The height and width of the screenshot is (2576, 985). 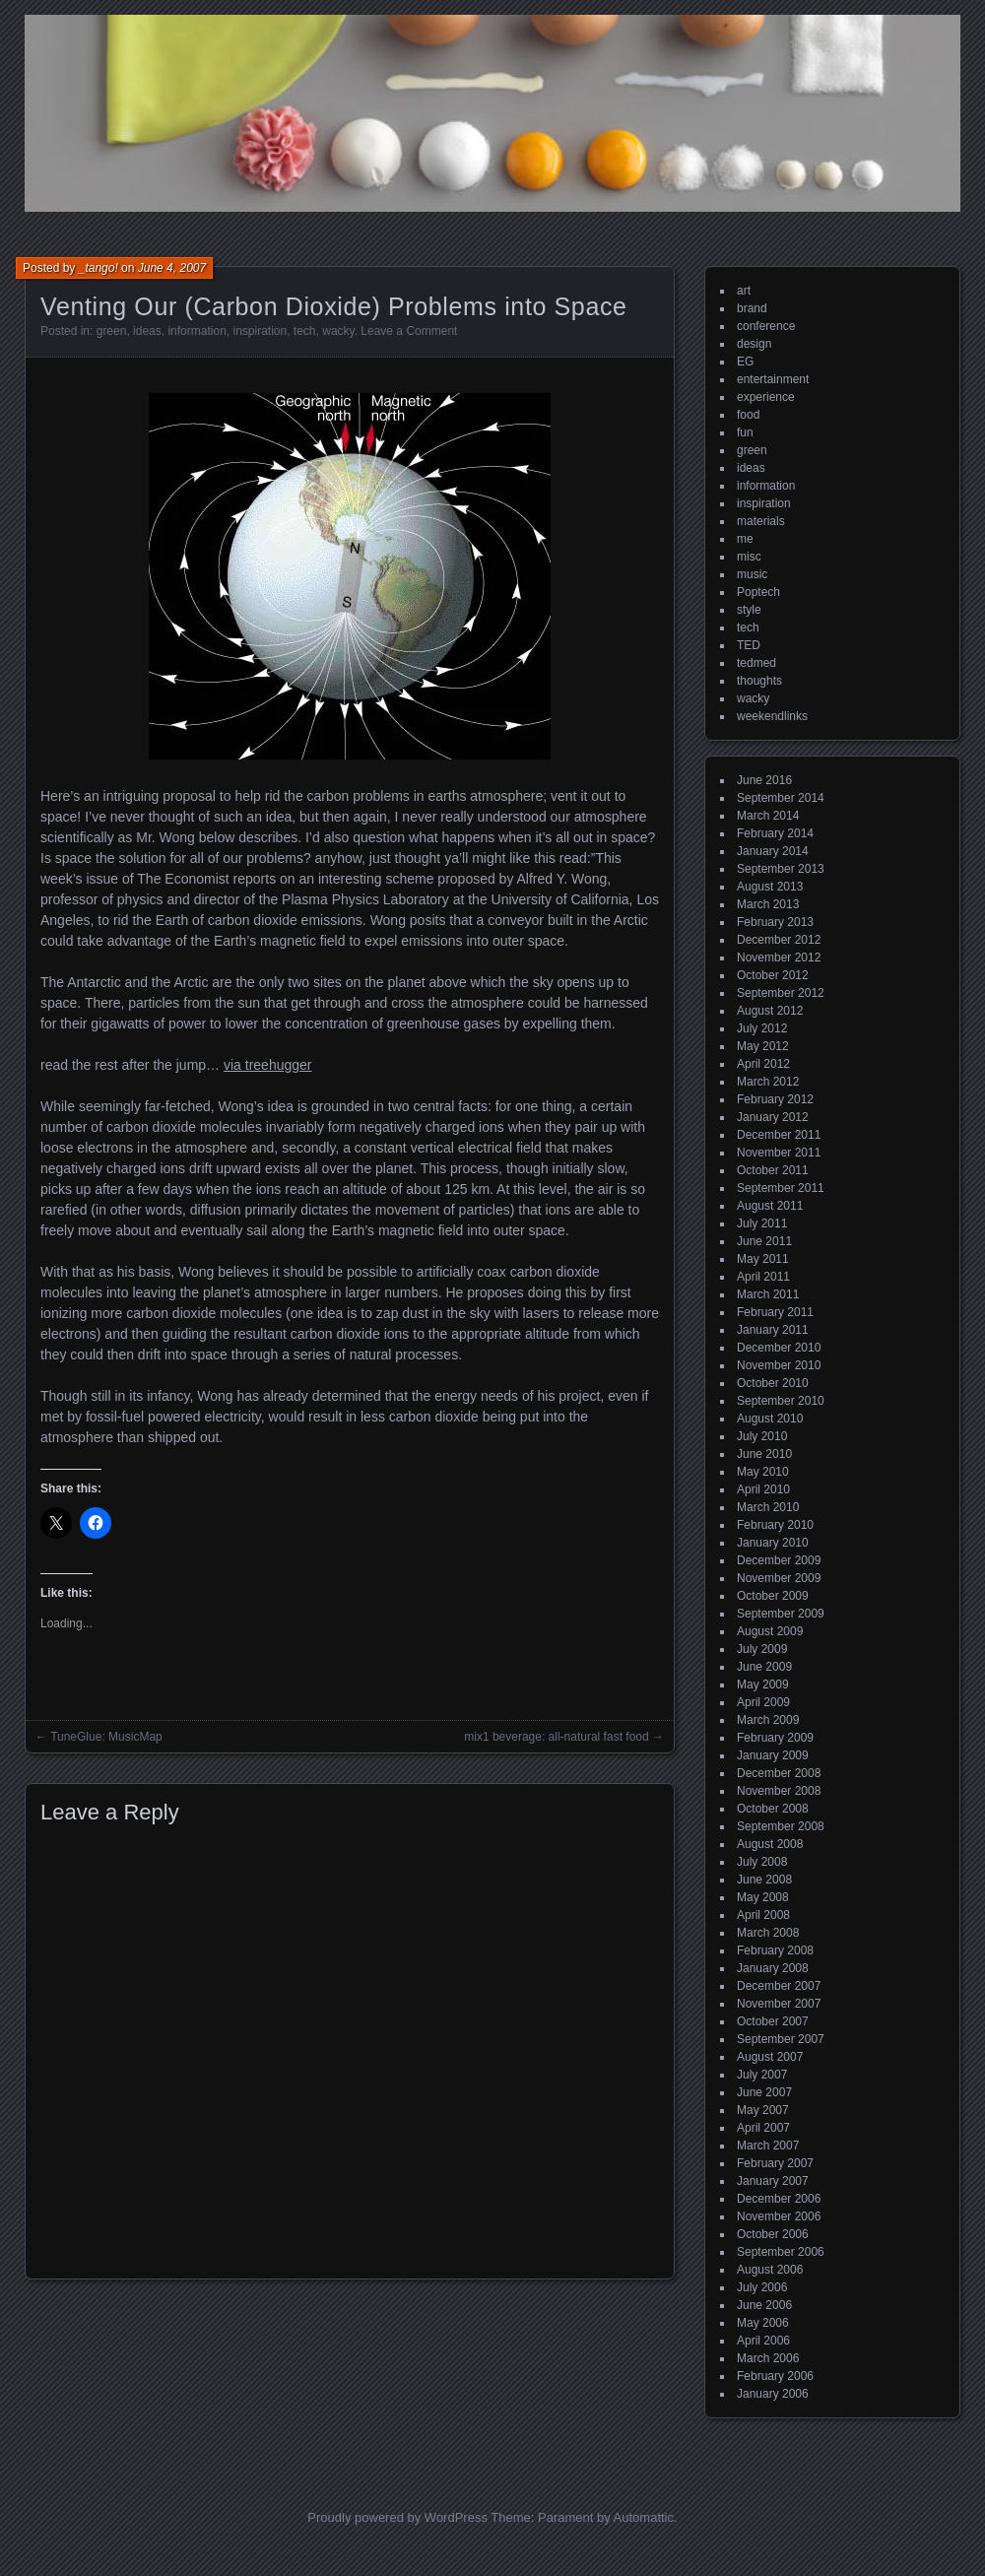 I want to click on April 2006, so click(x=763, y=2340).